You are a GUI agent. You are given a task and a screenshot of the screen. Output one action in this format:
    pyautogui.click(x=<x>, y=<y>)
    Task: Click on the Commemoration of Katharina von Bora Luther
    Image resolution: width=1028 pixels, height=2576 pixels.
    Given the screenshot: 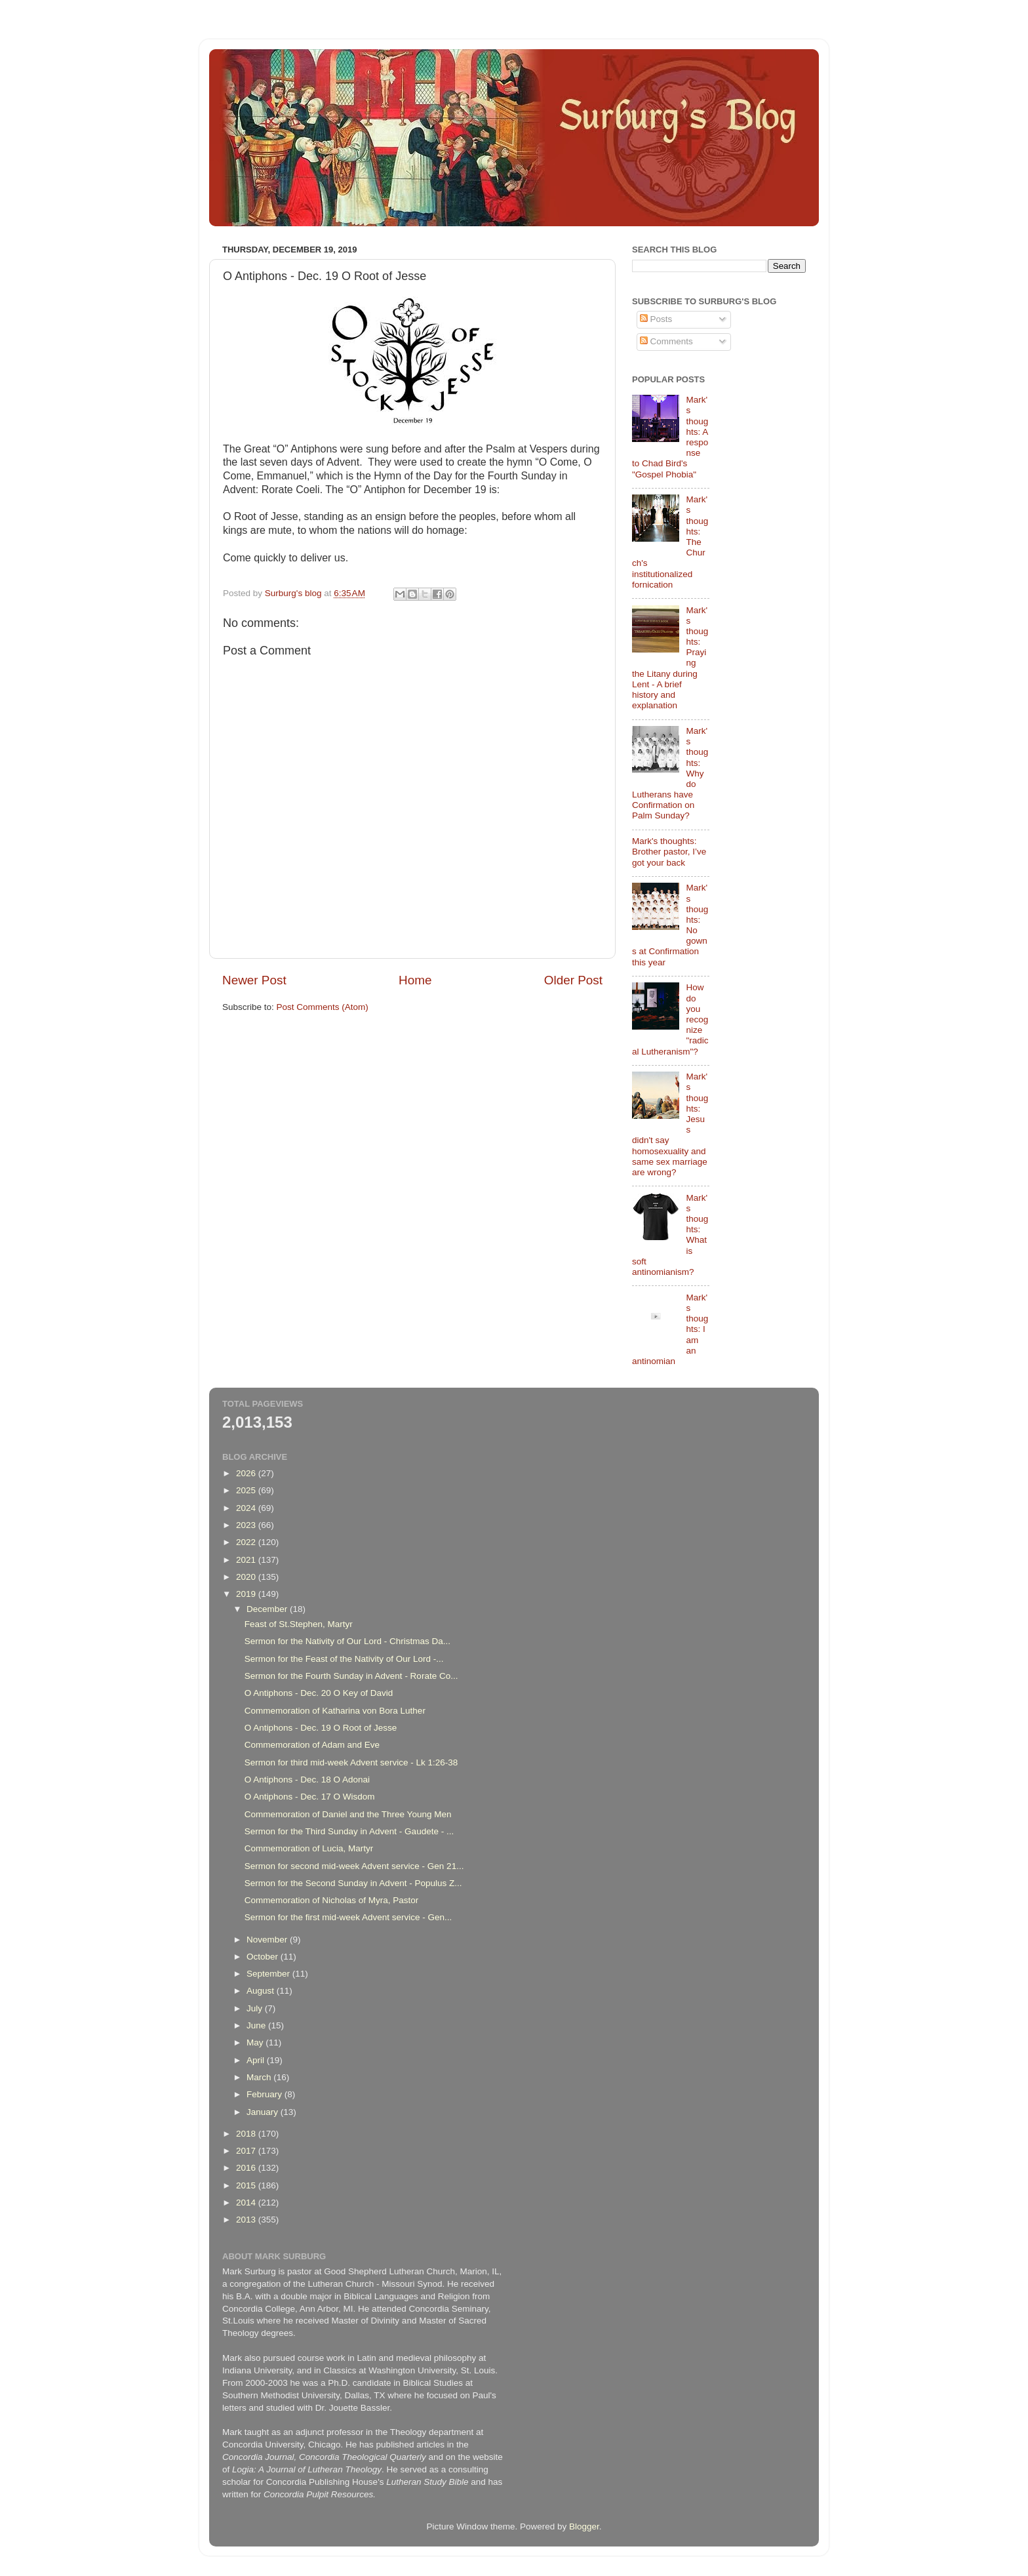 What is the action you would take?
    pyautogui.click(x=335, y=1711)
    